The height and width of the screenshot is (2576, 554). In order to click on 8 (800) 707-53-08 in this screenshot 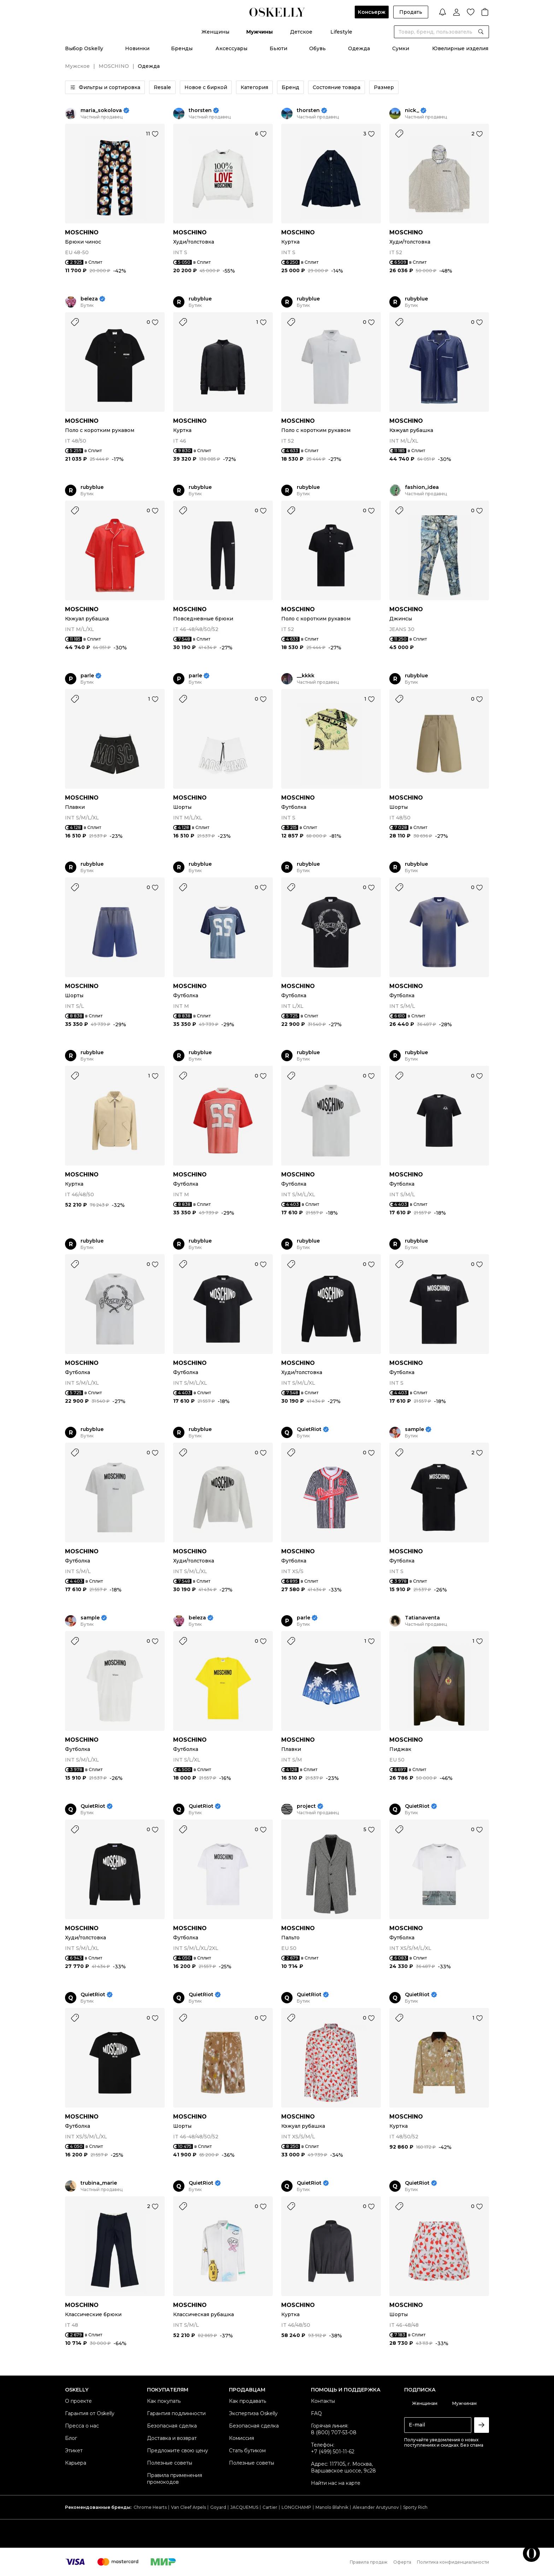, I will do `click(333, 2432)`.